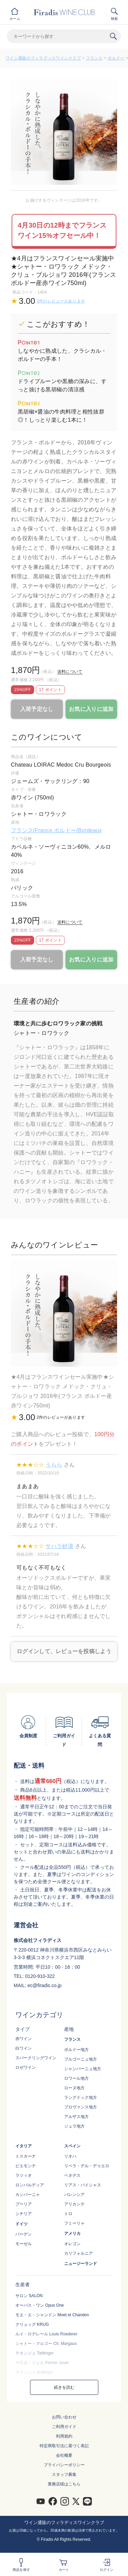 The image size is (128, 2576). What do you see at coordinates (116, 58) in the screenshot?
I see `ボルドー` at bounding box center [116, 58].